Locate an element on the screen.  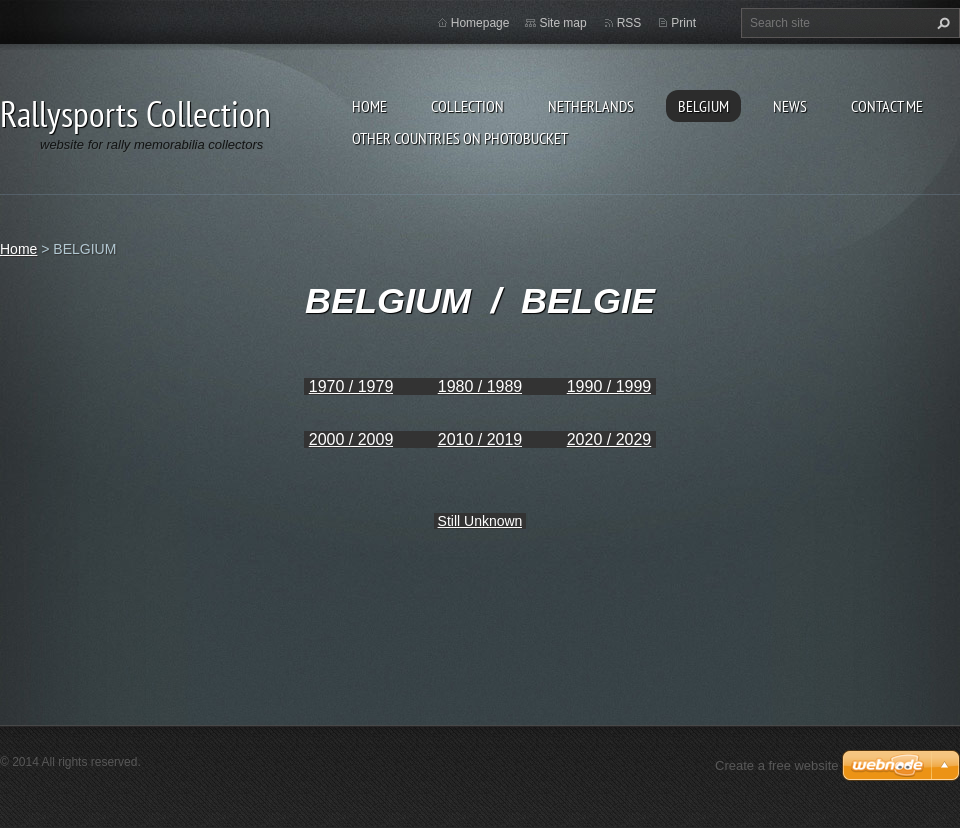
NETHERLANDS is located at coordinates (591, 106).